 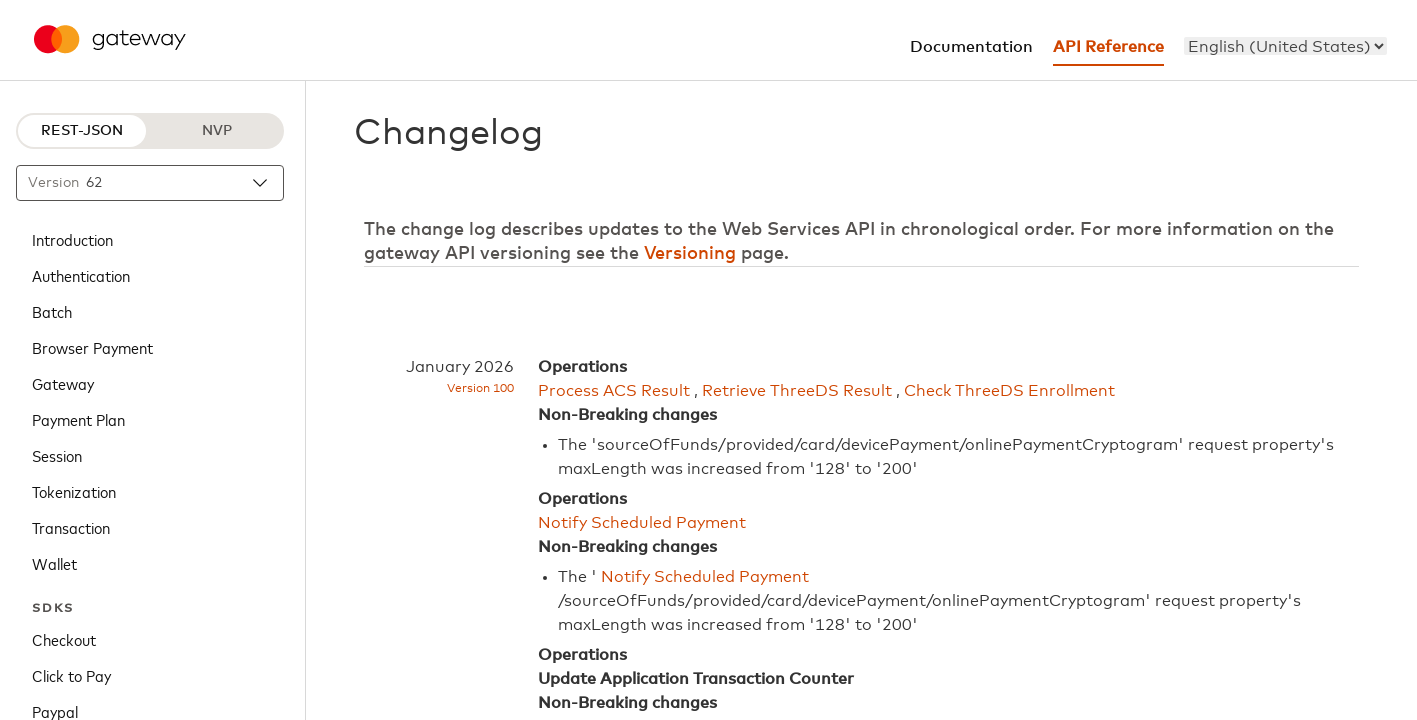 What do you see at coordinates (92, 347) in the screenshot?
I see `Browser Payment` at bounding box center [92, 347].